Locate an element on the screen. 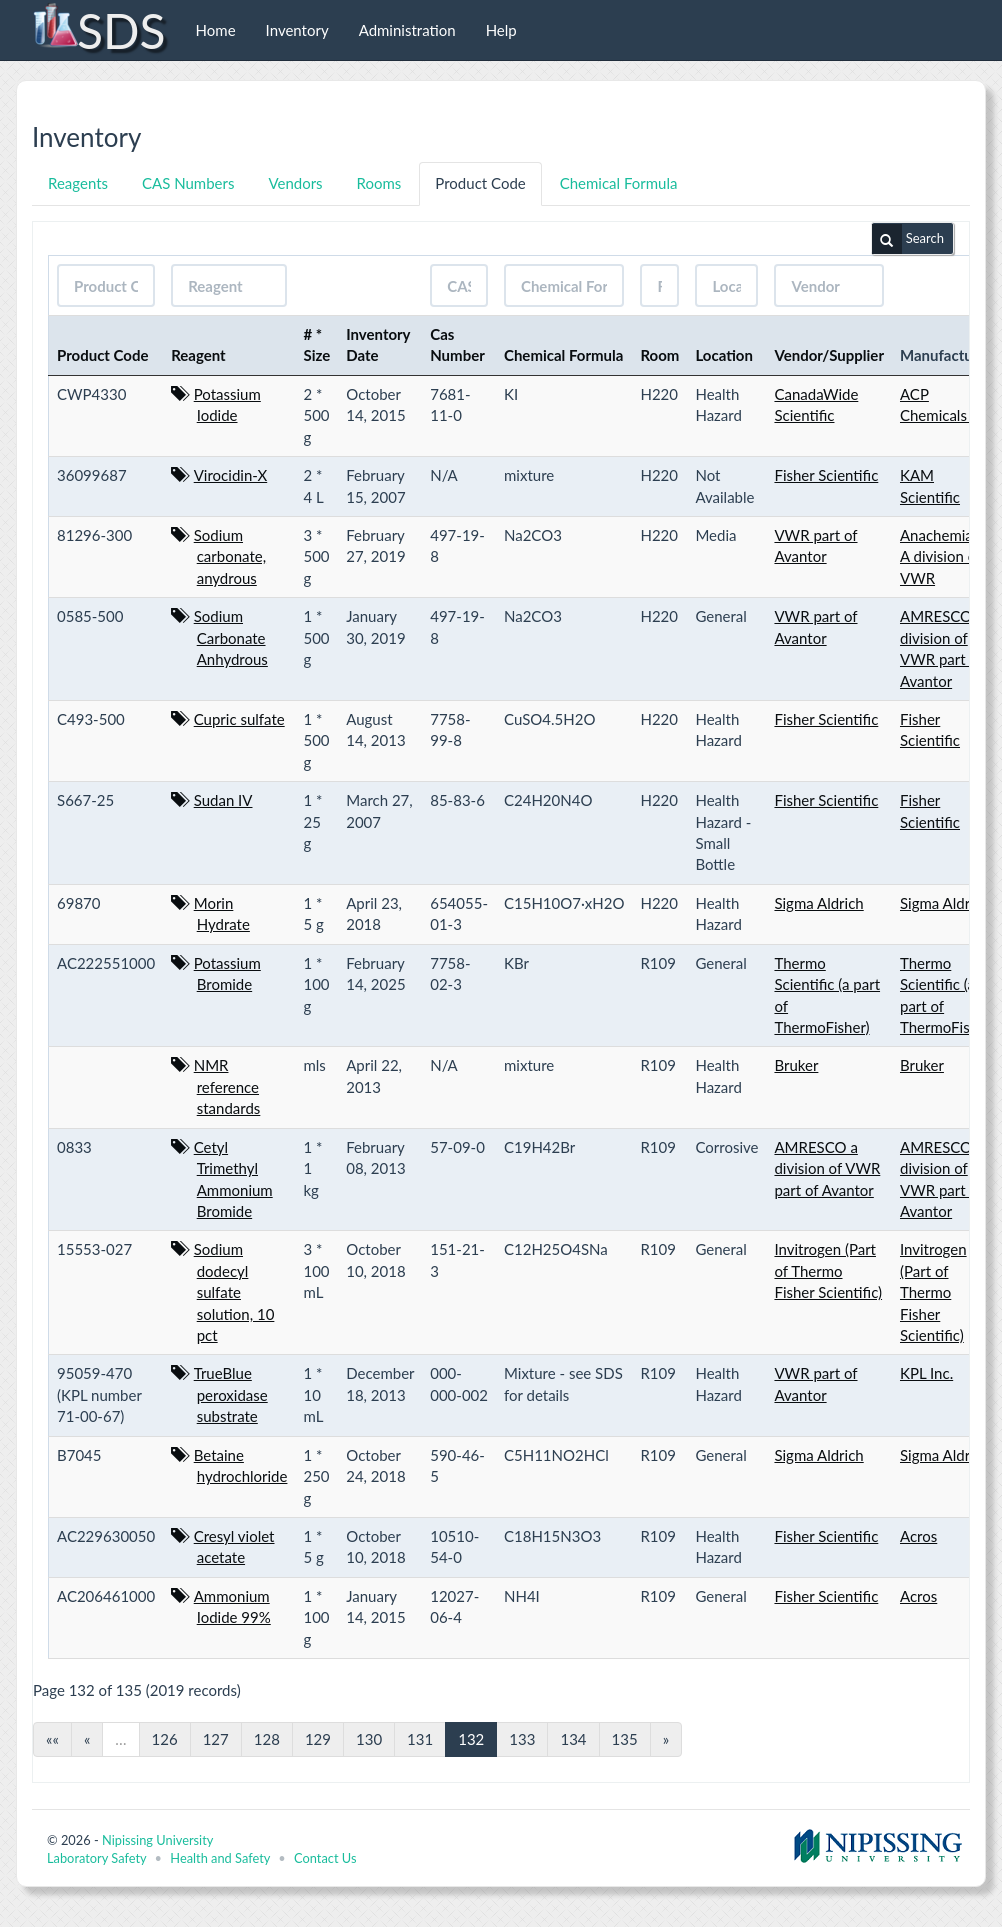  TrueBlue peroxidase substrate is located at coordinates (231, 1394).